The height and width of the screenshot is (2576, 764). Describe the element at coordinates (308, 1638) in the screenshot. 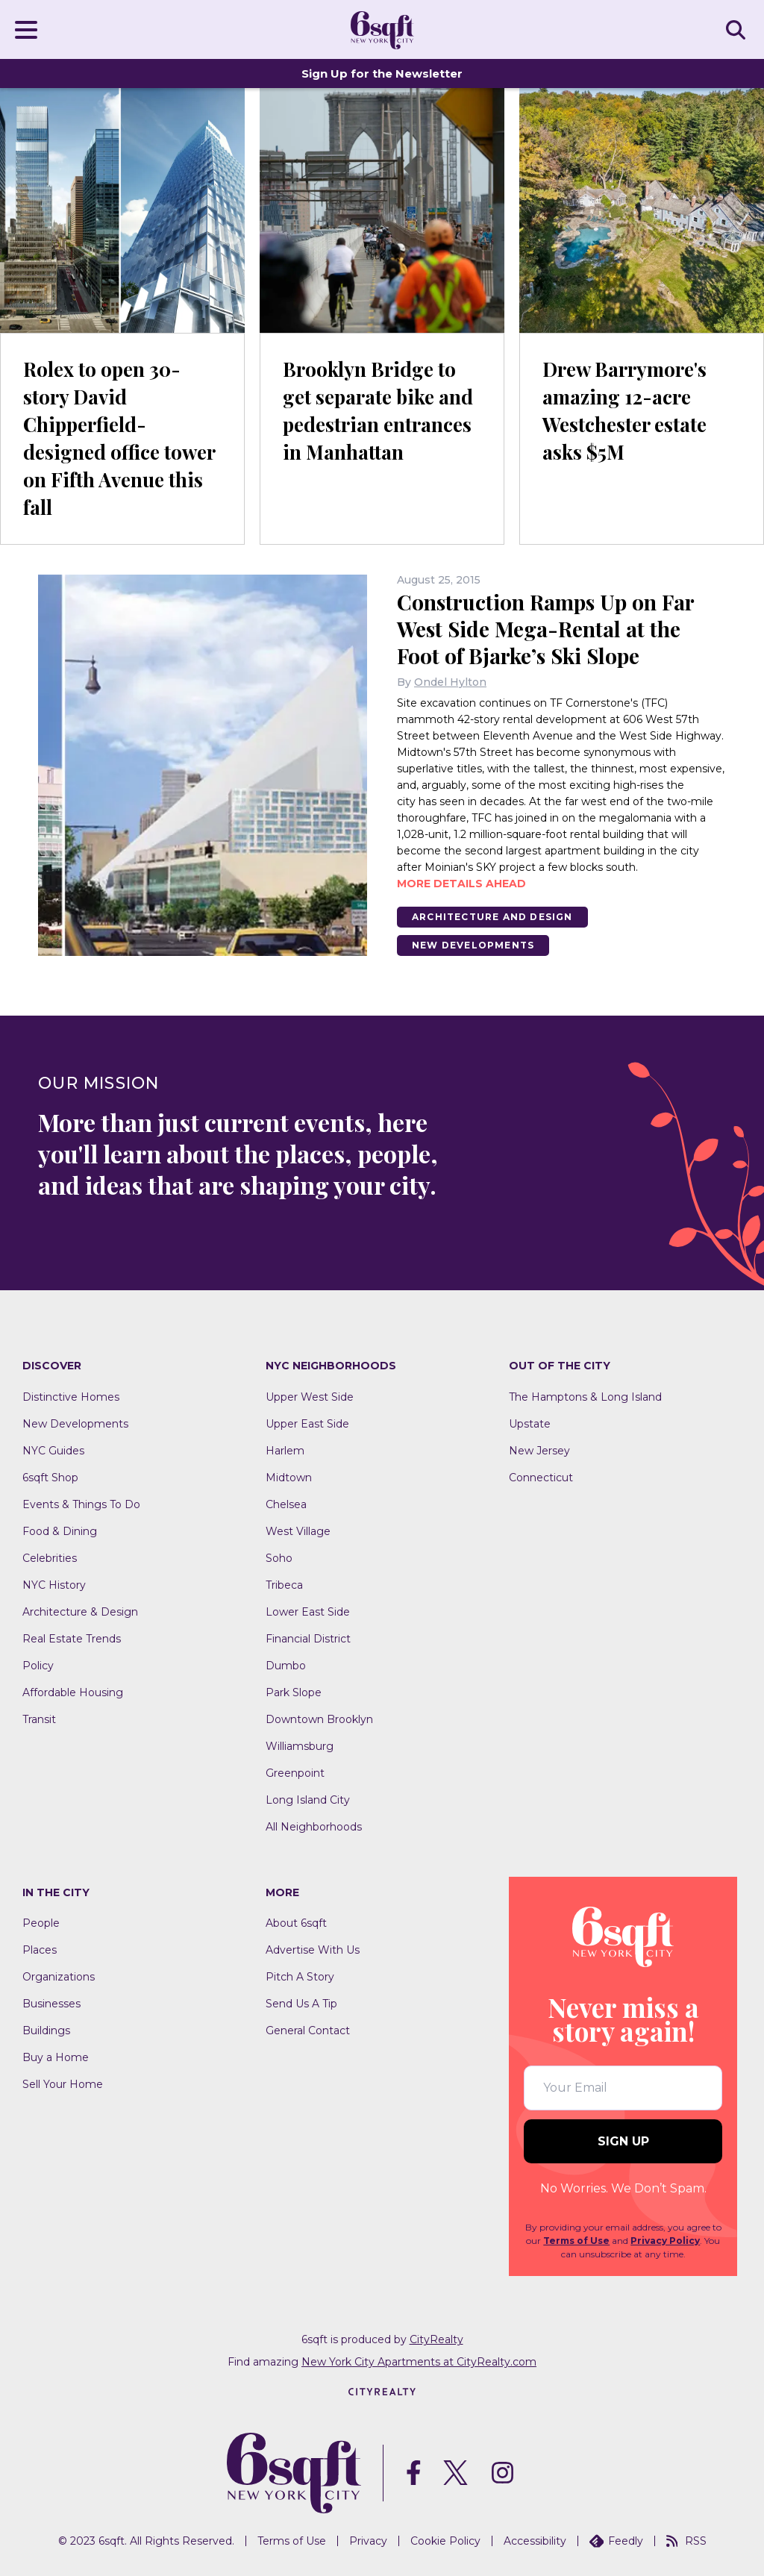

I see `Financial District` at that location.